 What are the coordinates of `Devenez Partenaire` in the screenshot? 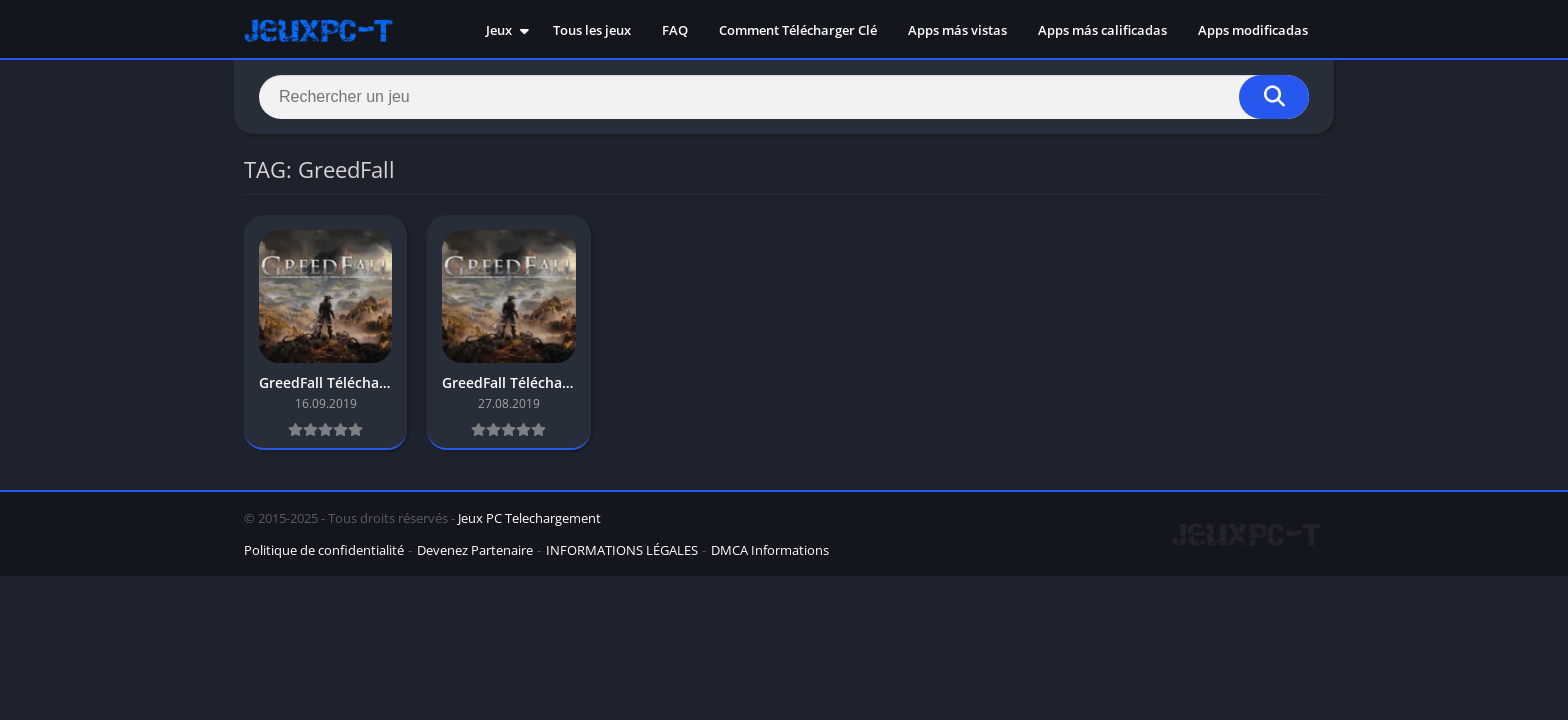 It's located at (475, 550).